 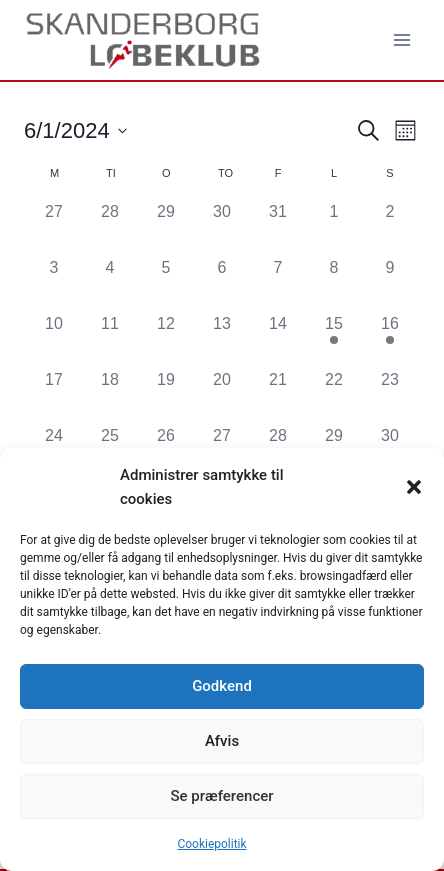 I want to click on [button], so click(x=414, y=487).